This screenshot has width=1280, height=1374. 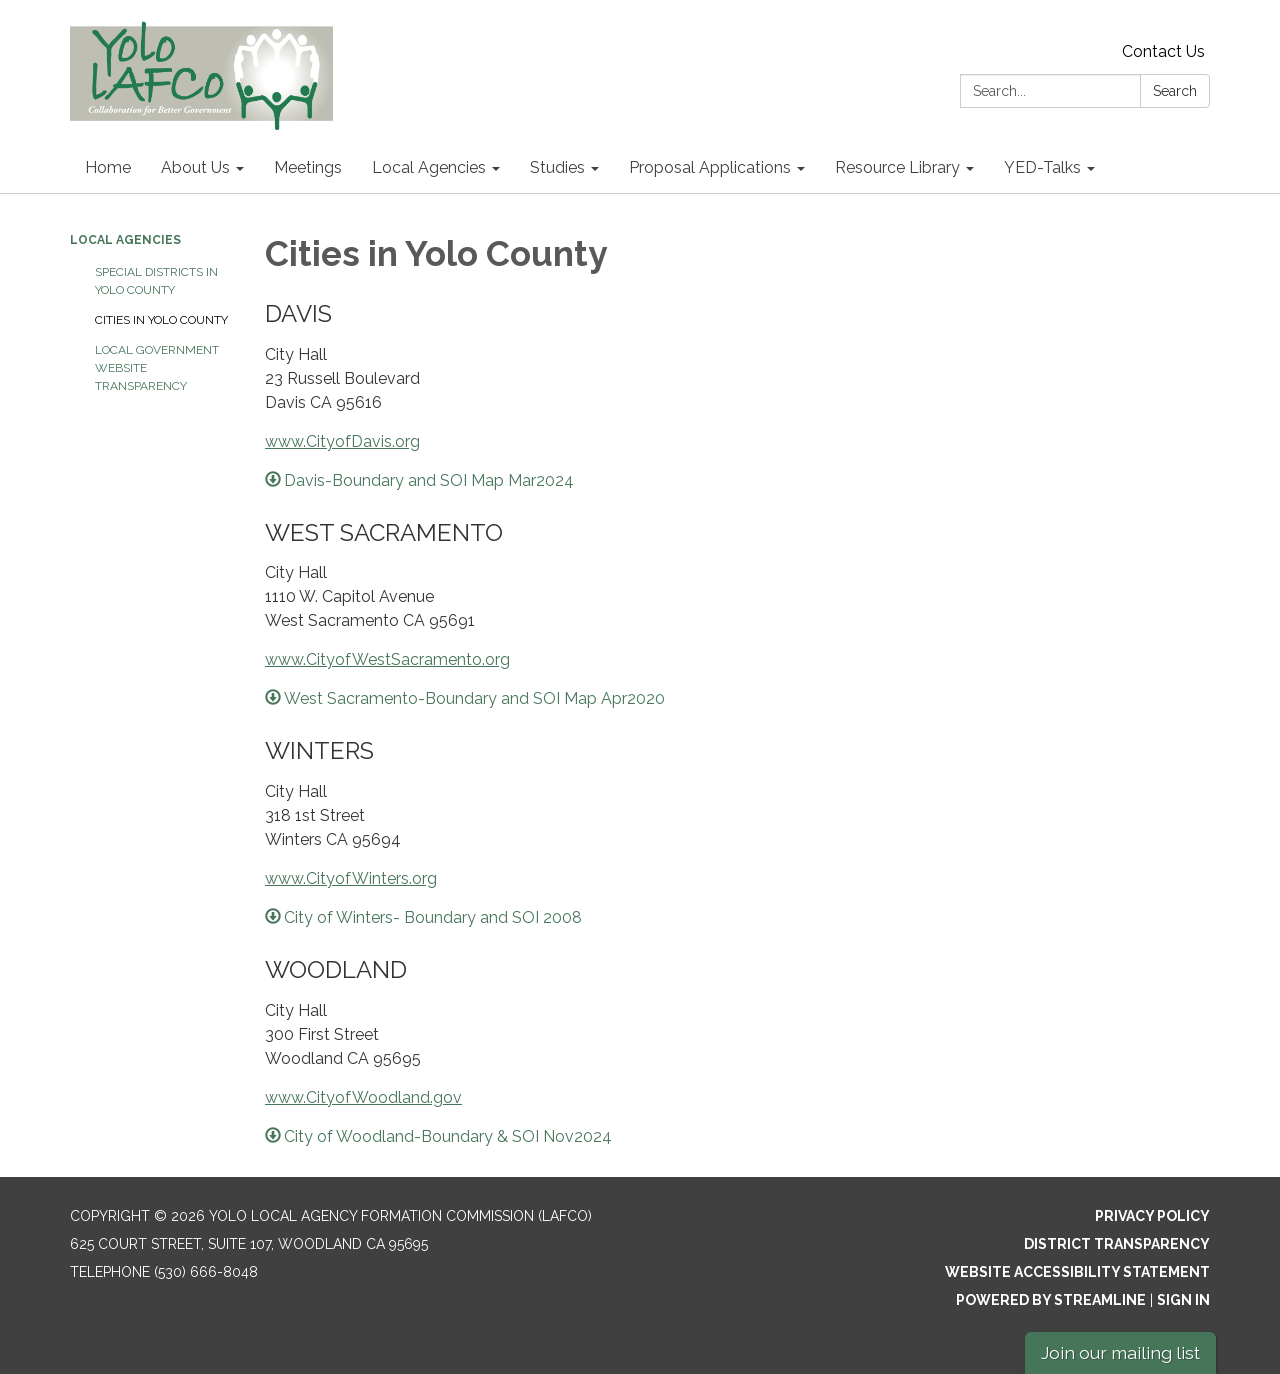 I want to click on YED-Talks [menuitem], so click(x=1042, y=167).